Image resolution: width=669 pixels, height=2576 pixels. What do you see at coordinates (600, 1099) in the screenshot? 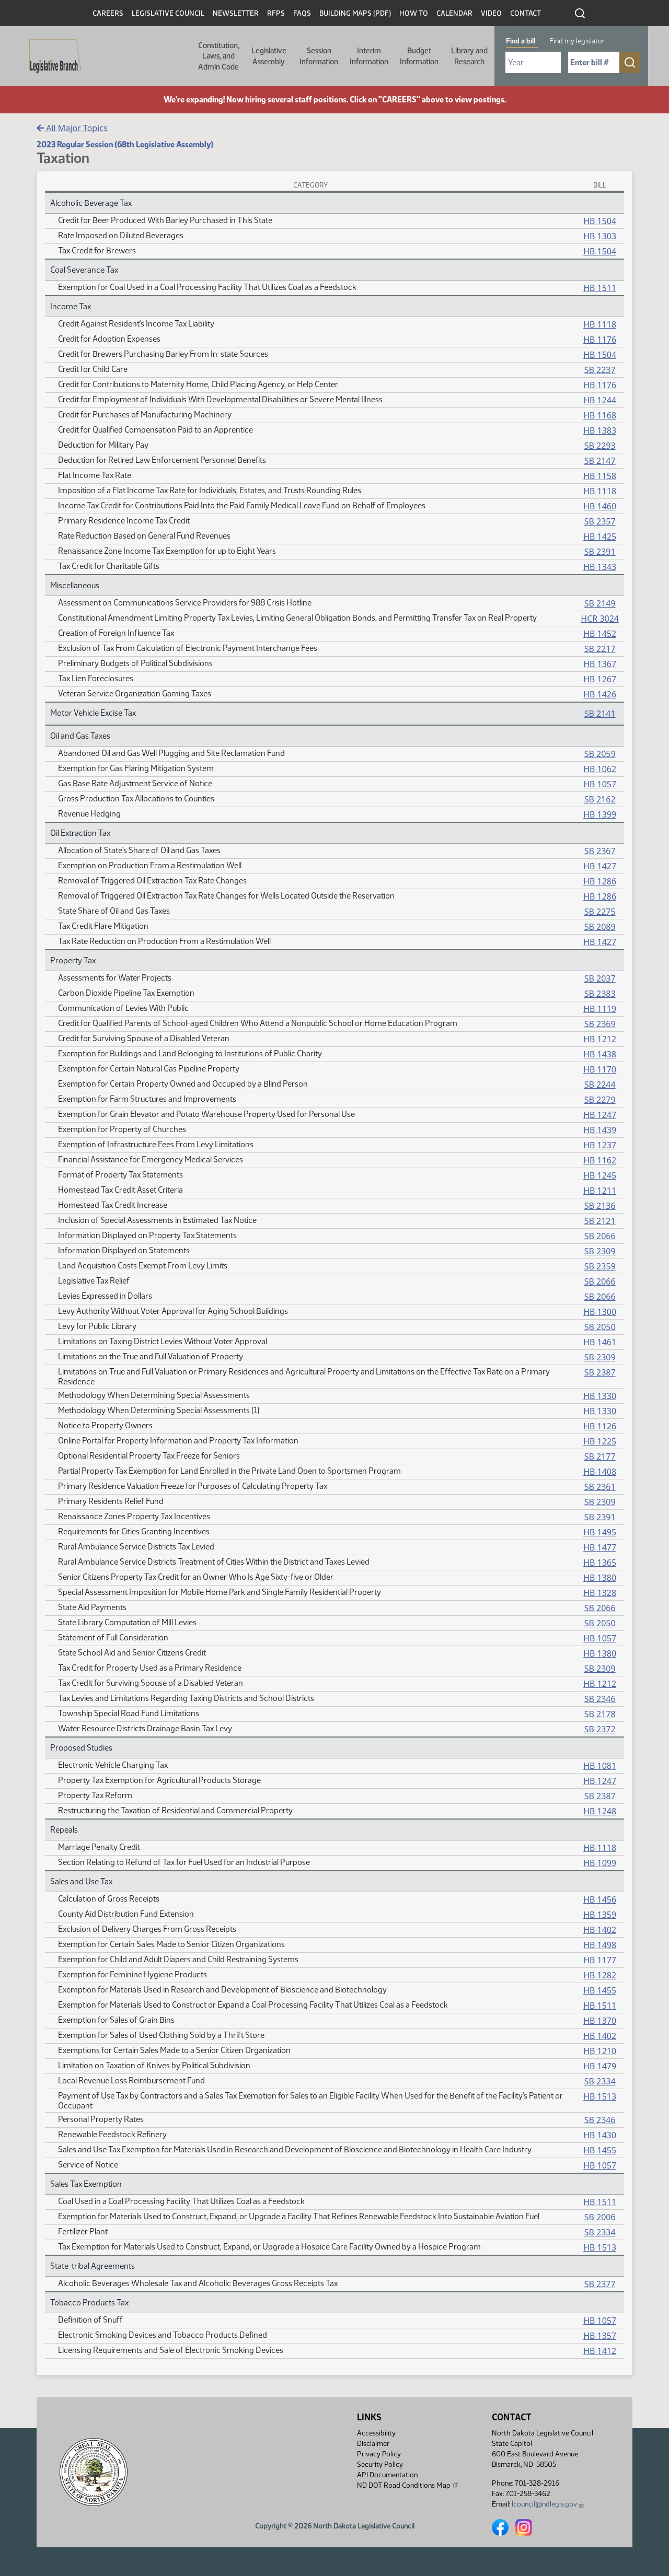
I see `SB 2279` at bounding box center [600, 1099].